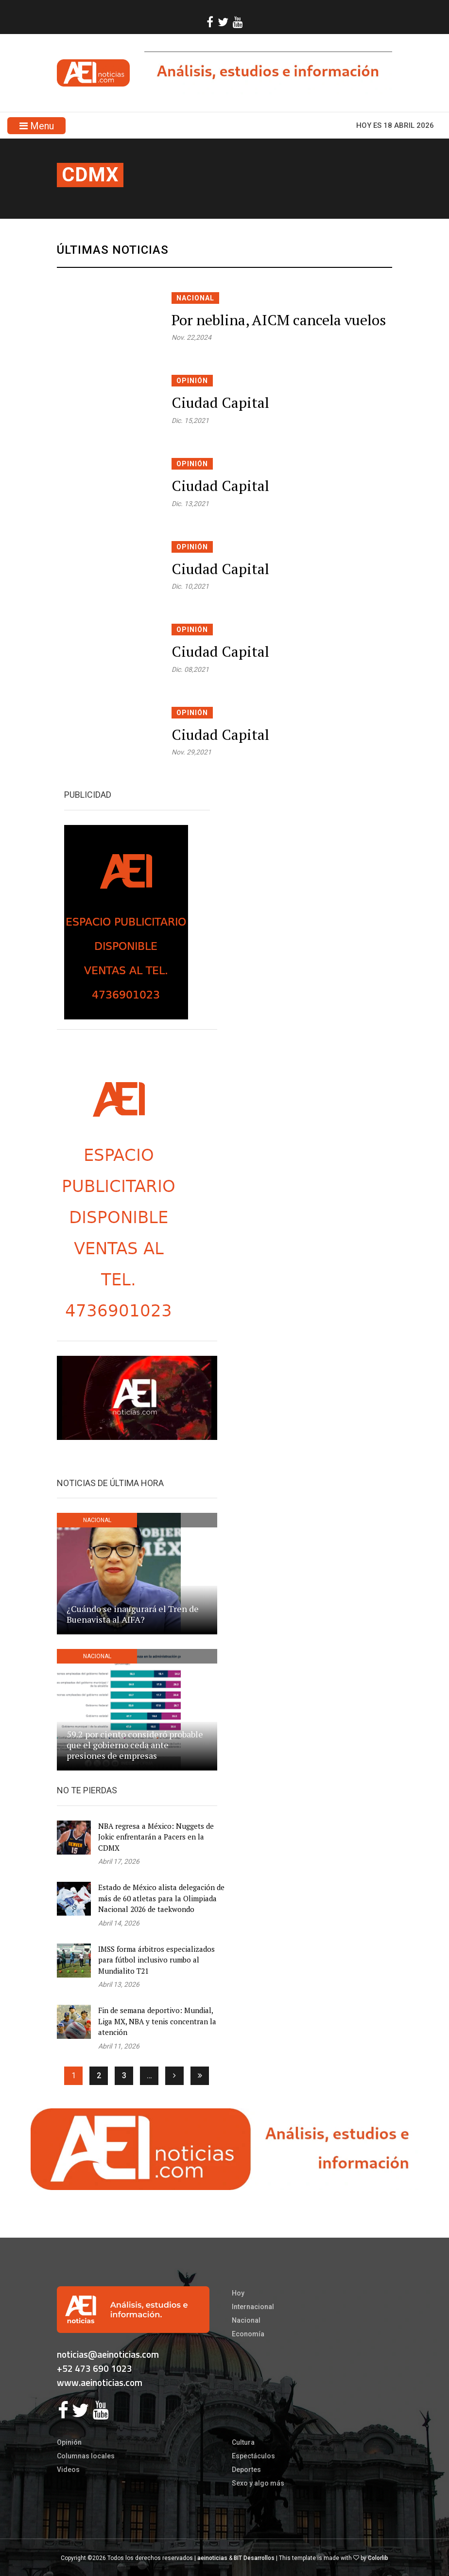 The height and width of the screenshot is (2576, 449). What do you see at coordinates (94, 2368) in the screenshot?
I see `+52 473 690 1023` at bounding box center [94, 2368].